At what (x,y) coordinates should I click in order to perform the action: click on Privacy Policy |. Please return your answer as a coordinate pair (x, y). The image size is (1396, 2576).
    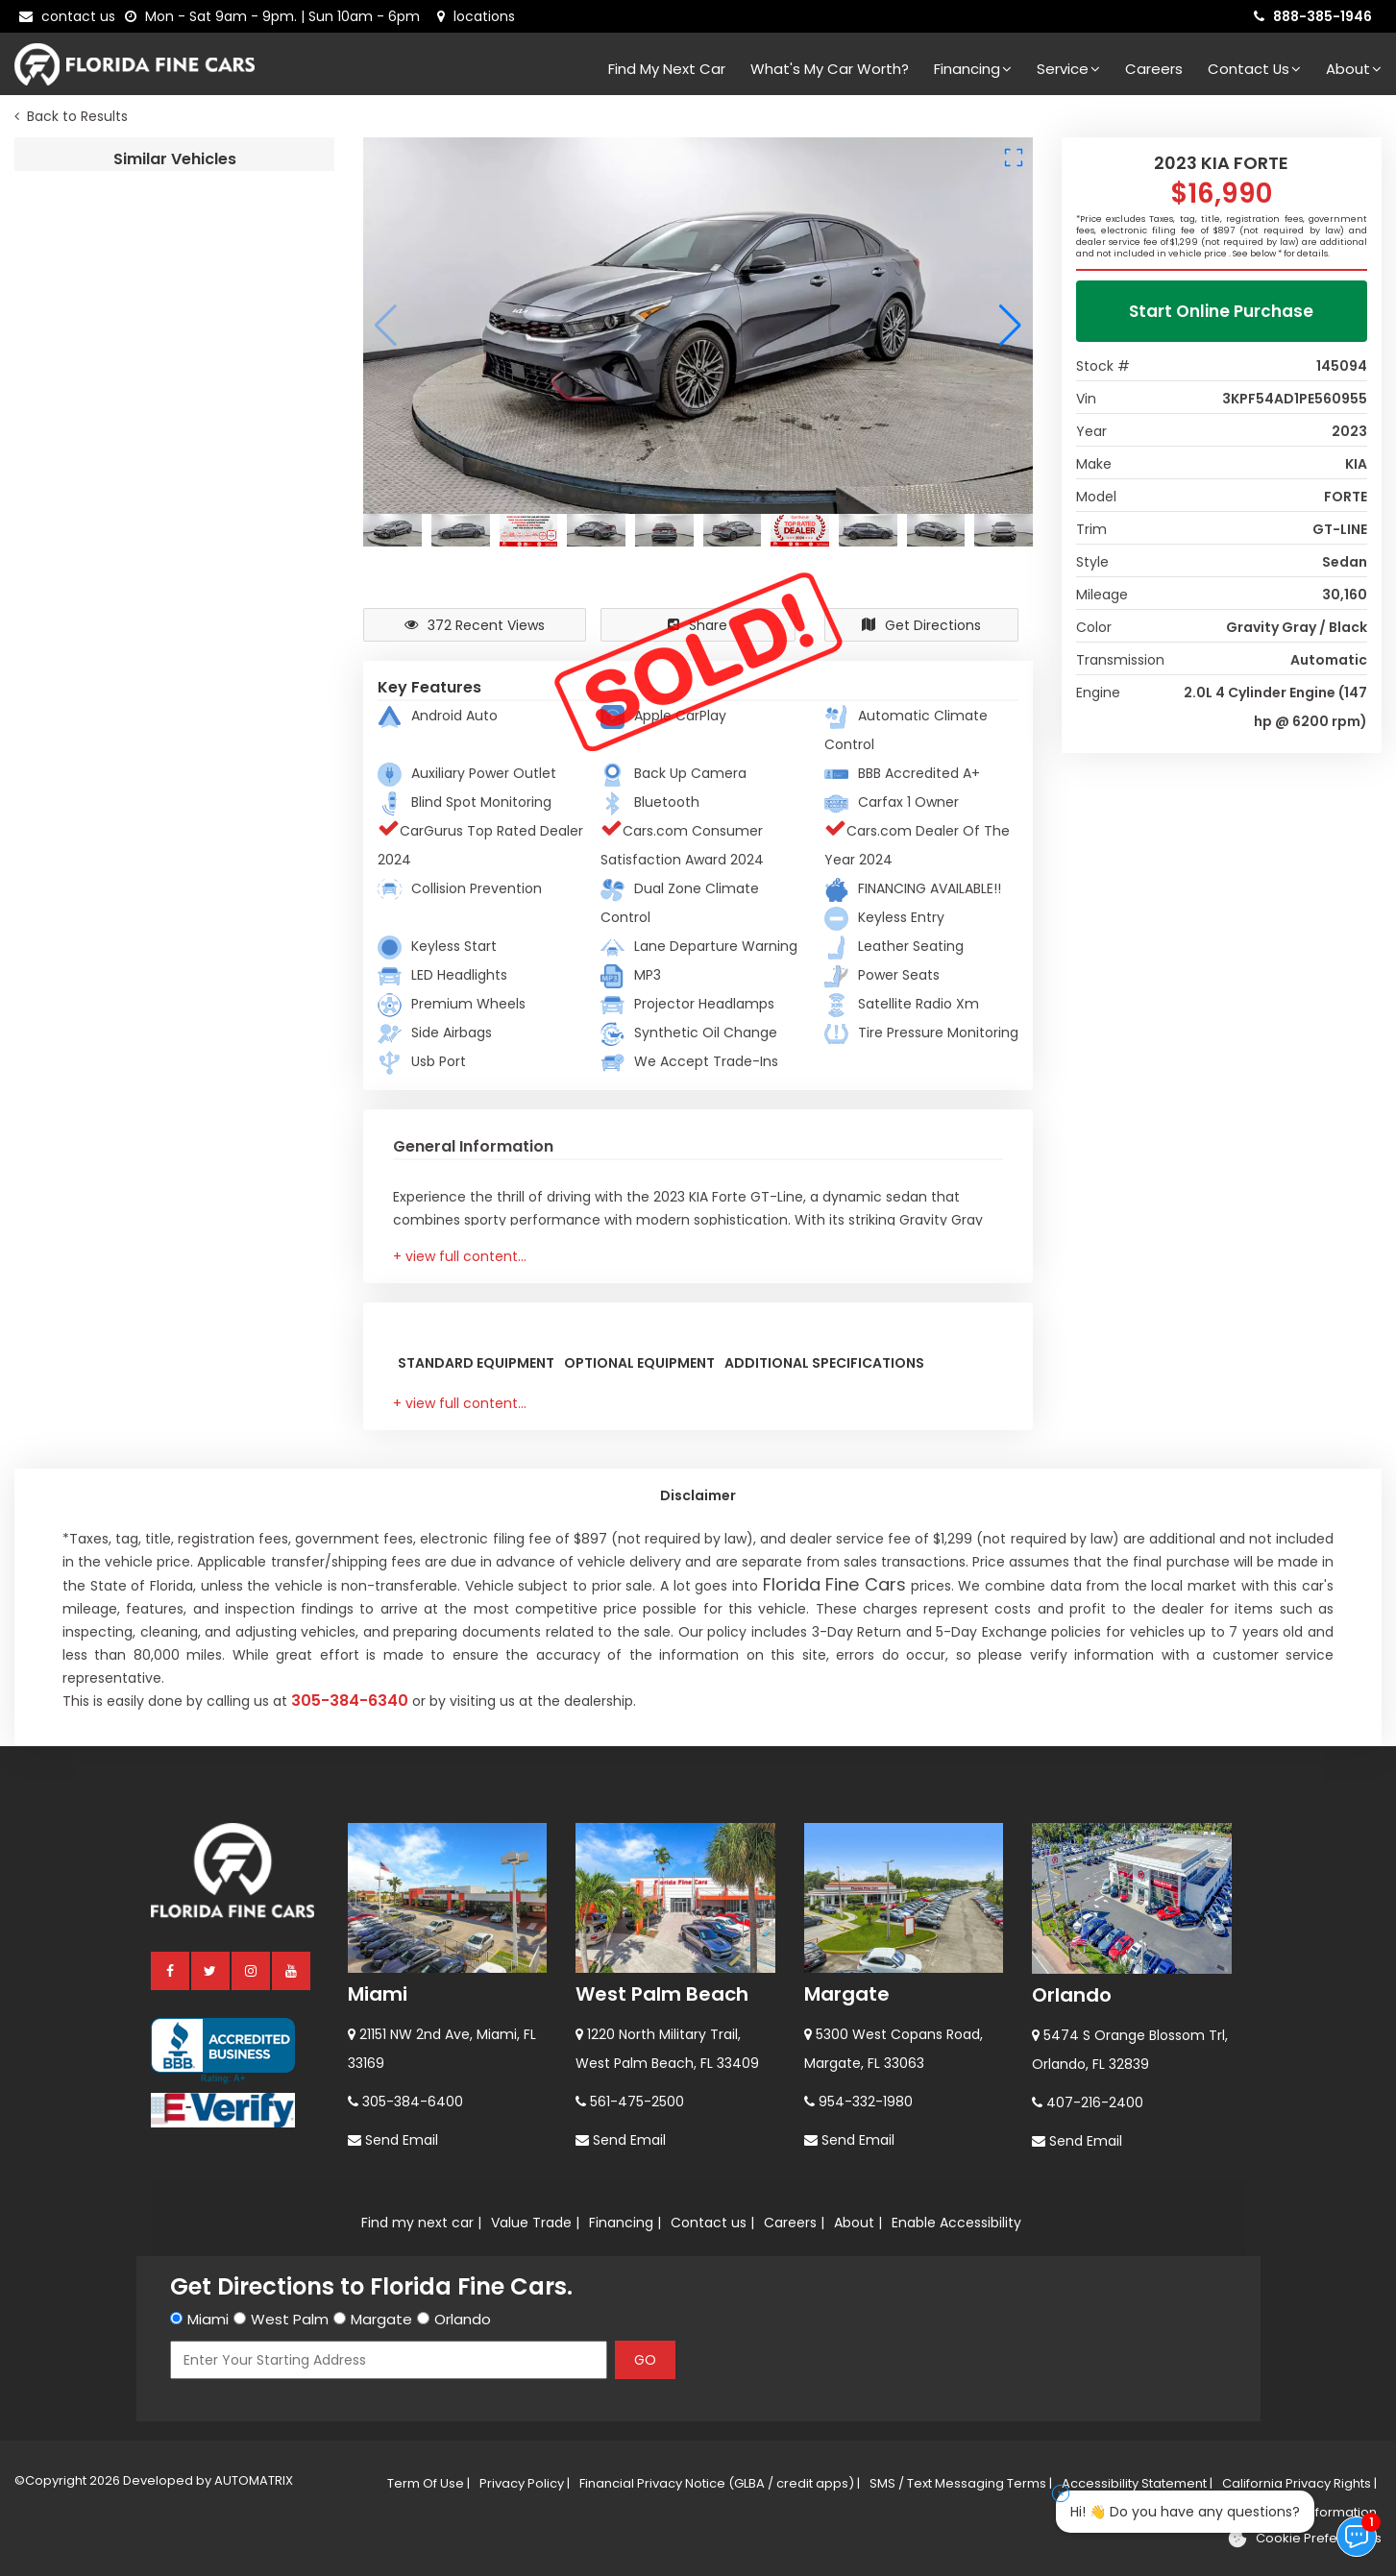
    Looking at the image, I should click on (524, 2483).